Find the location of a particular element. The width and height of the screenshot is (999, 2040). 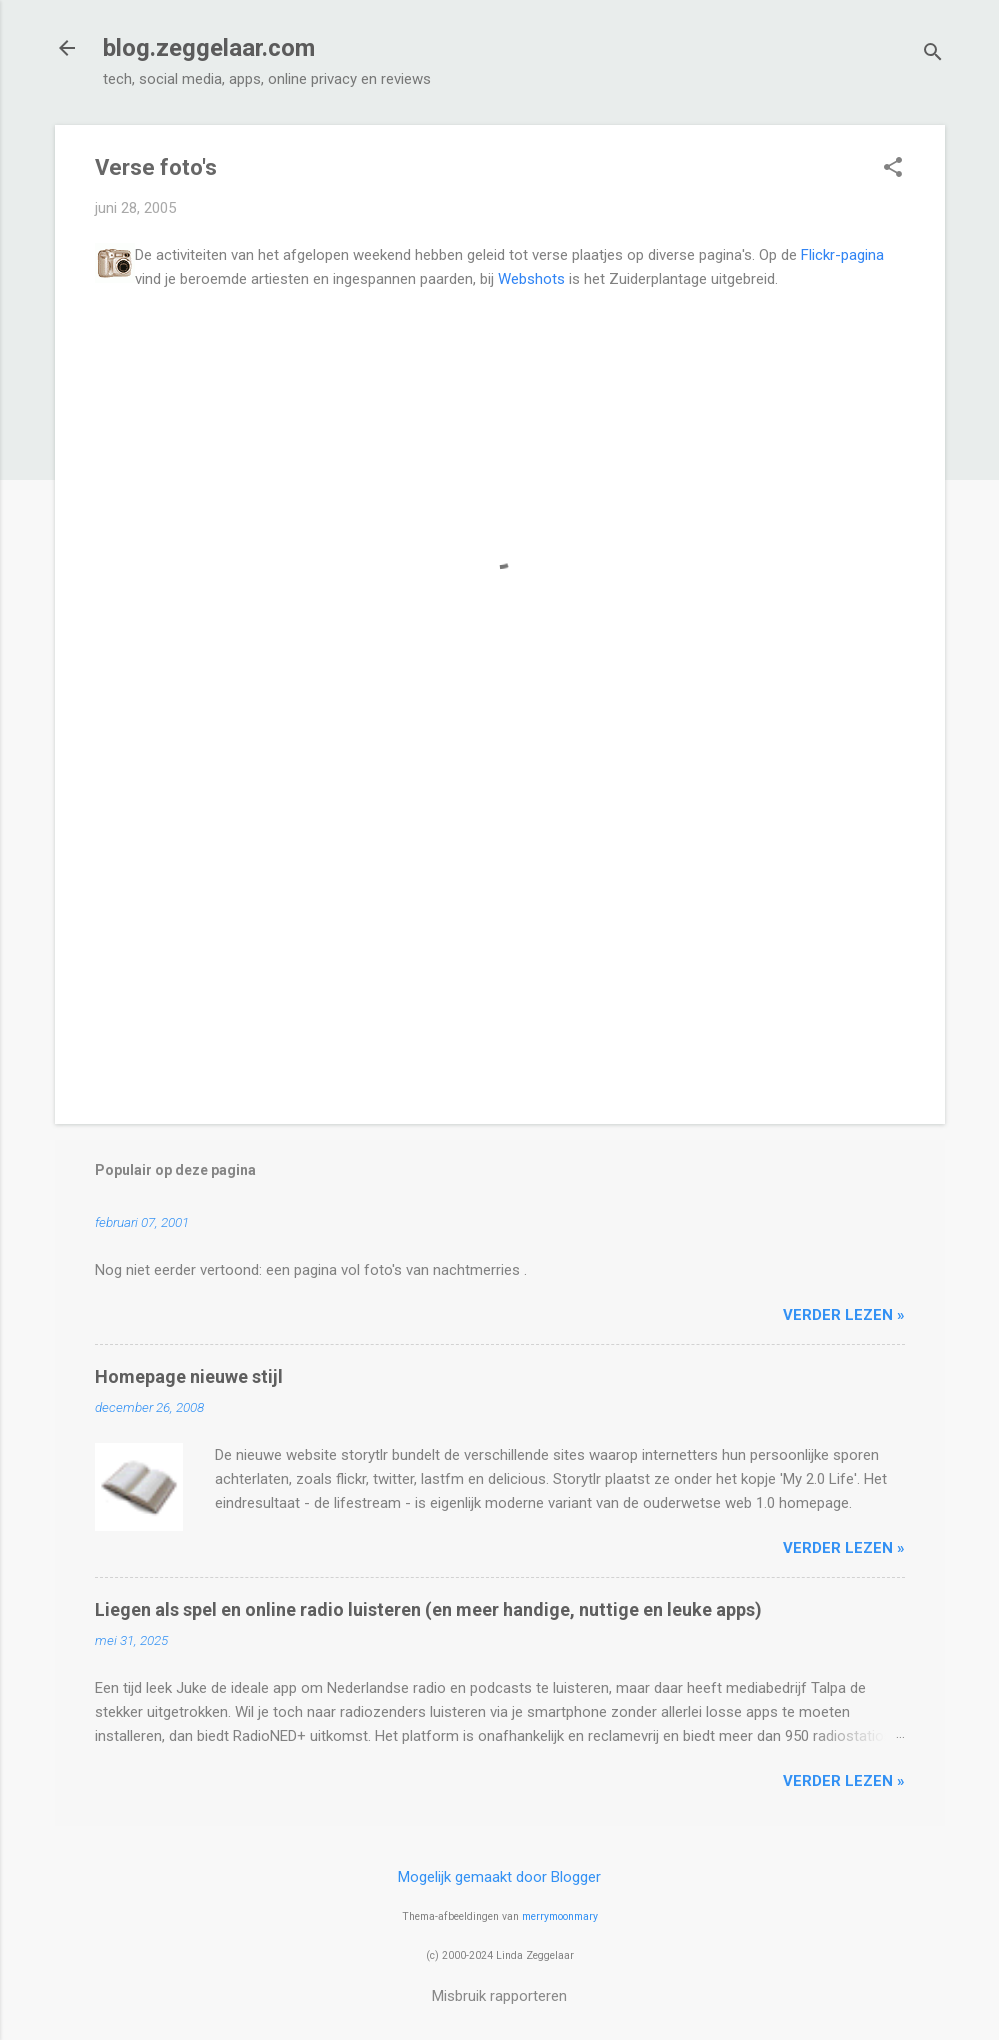

Webshots is located at coordinates (531, 279).